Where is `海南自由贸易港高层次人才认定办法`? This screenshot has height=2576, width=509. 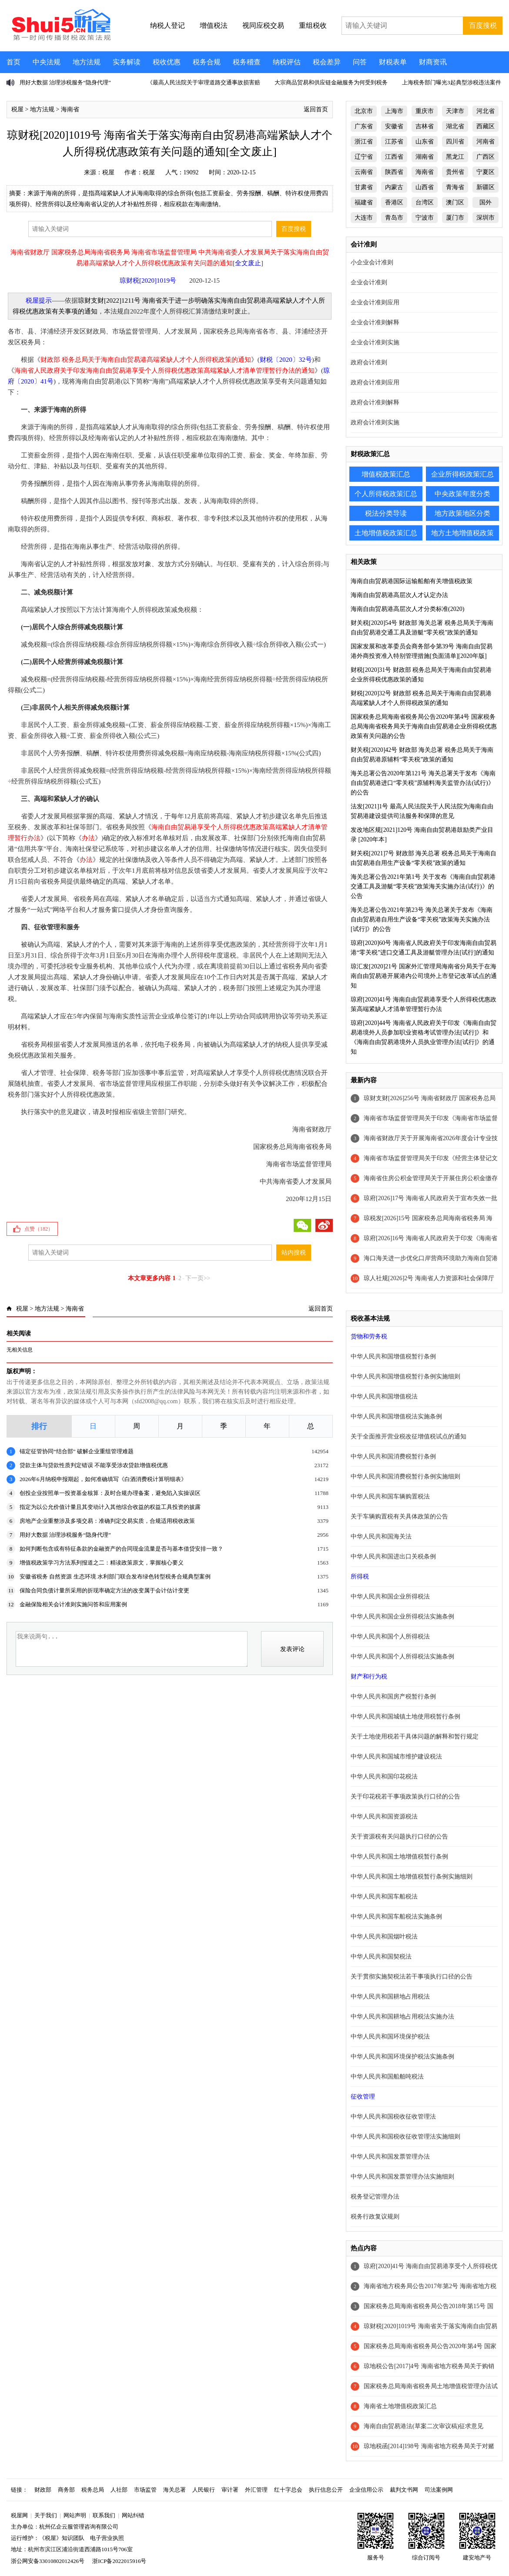 海南自由贸易港高层次人才认定办法 is located at coordinates (399, 595).